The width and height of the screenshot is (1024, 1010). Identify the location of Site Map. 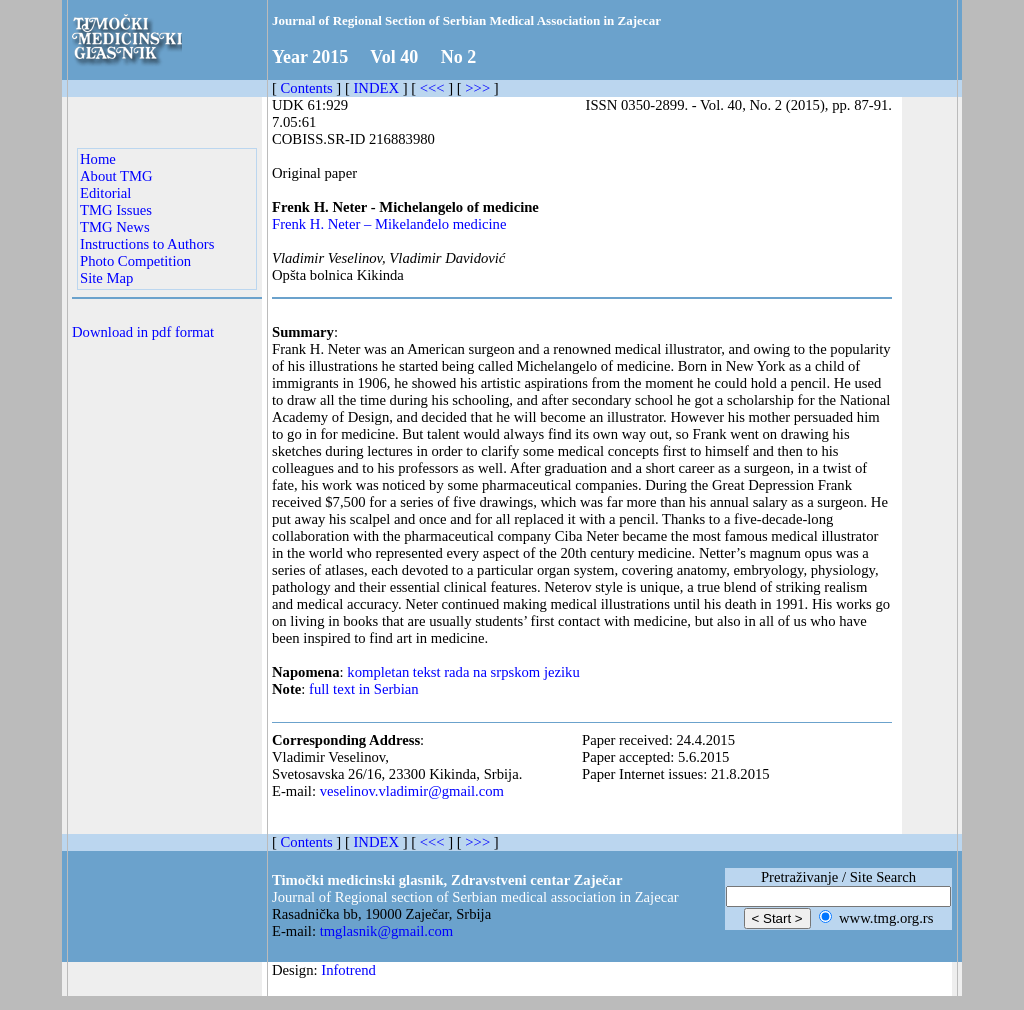
(106, 278).